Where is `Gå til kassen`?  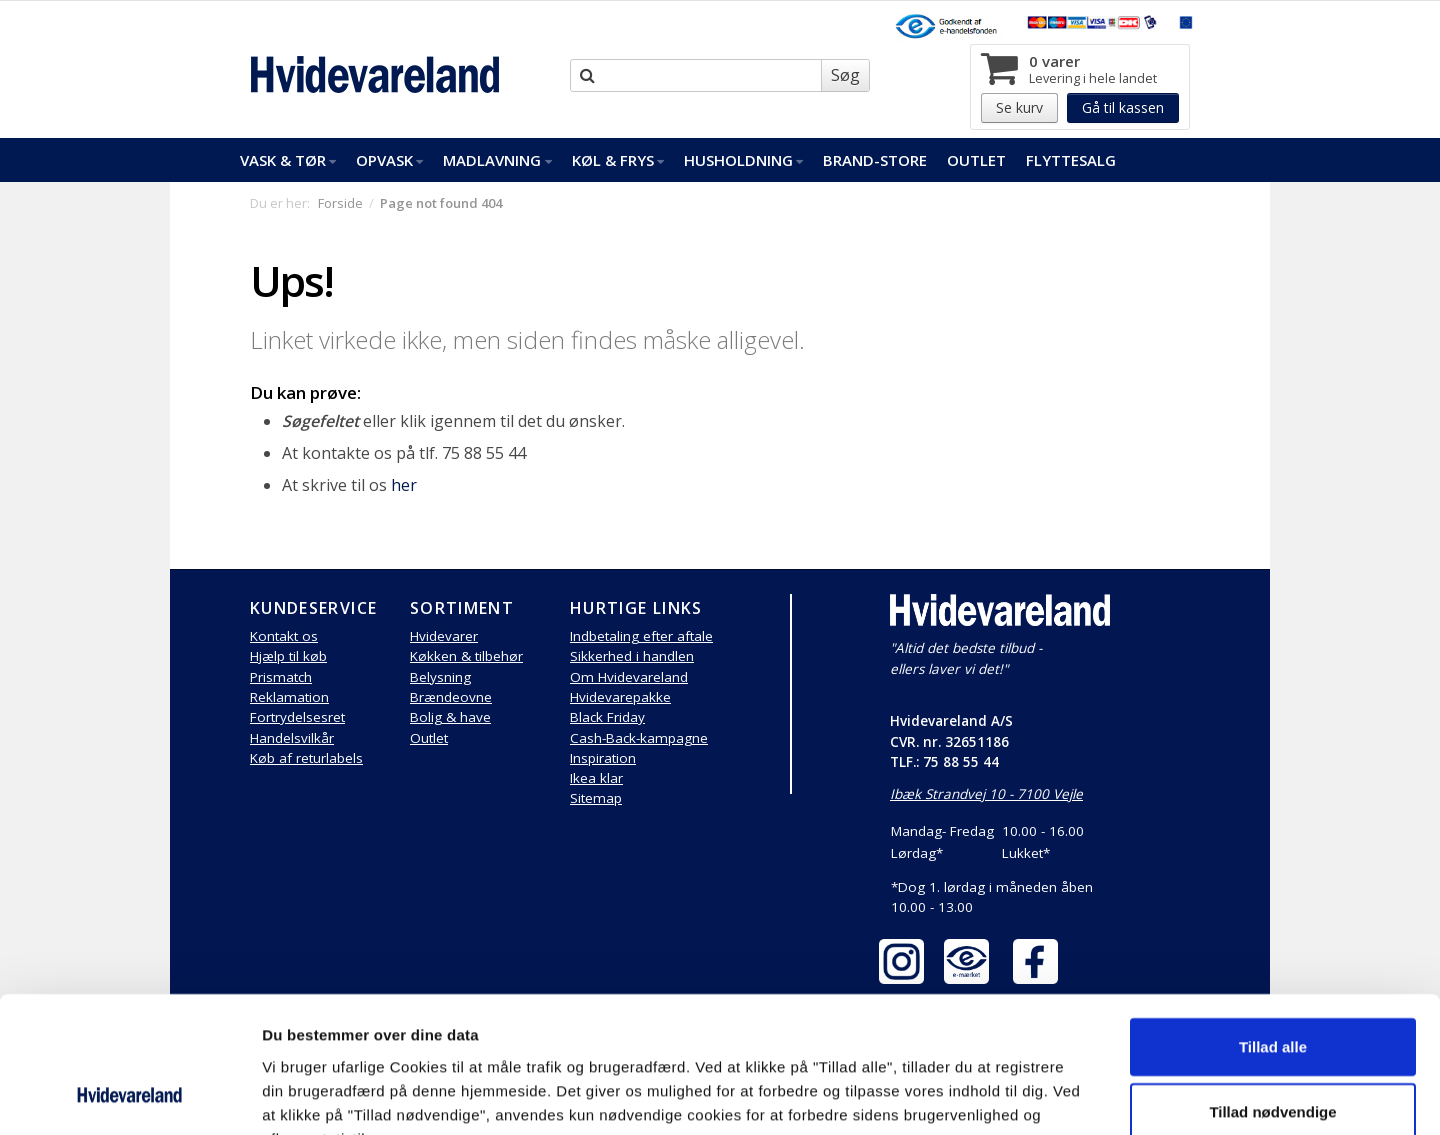
Gå til kassen is located at coordinates (1123, 107).